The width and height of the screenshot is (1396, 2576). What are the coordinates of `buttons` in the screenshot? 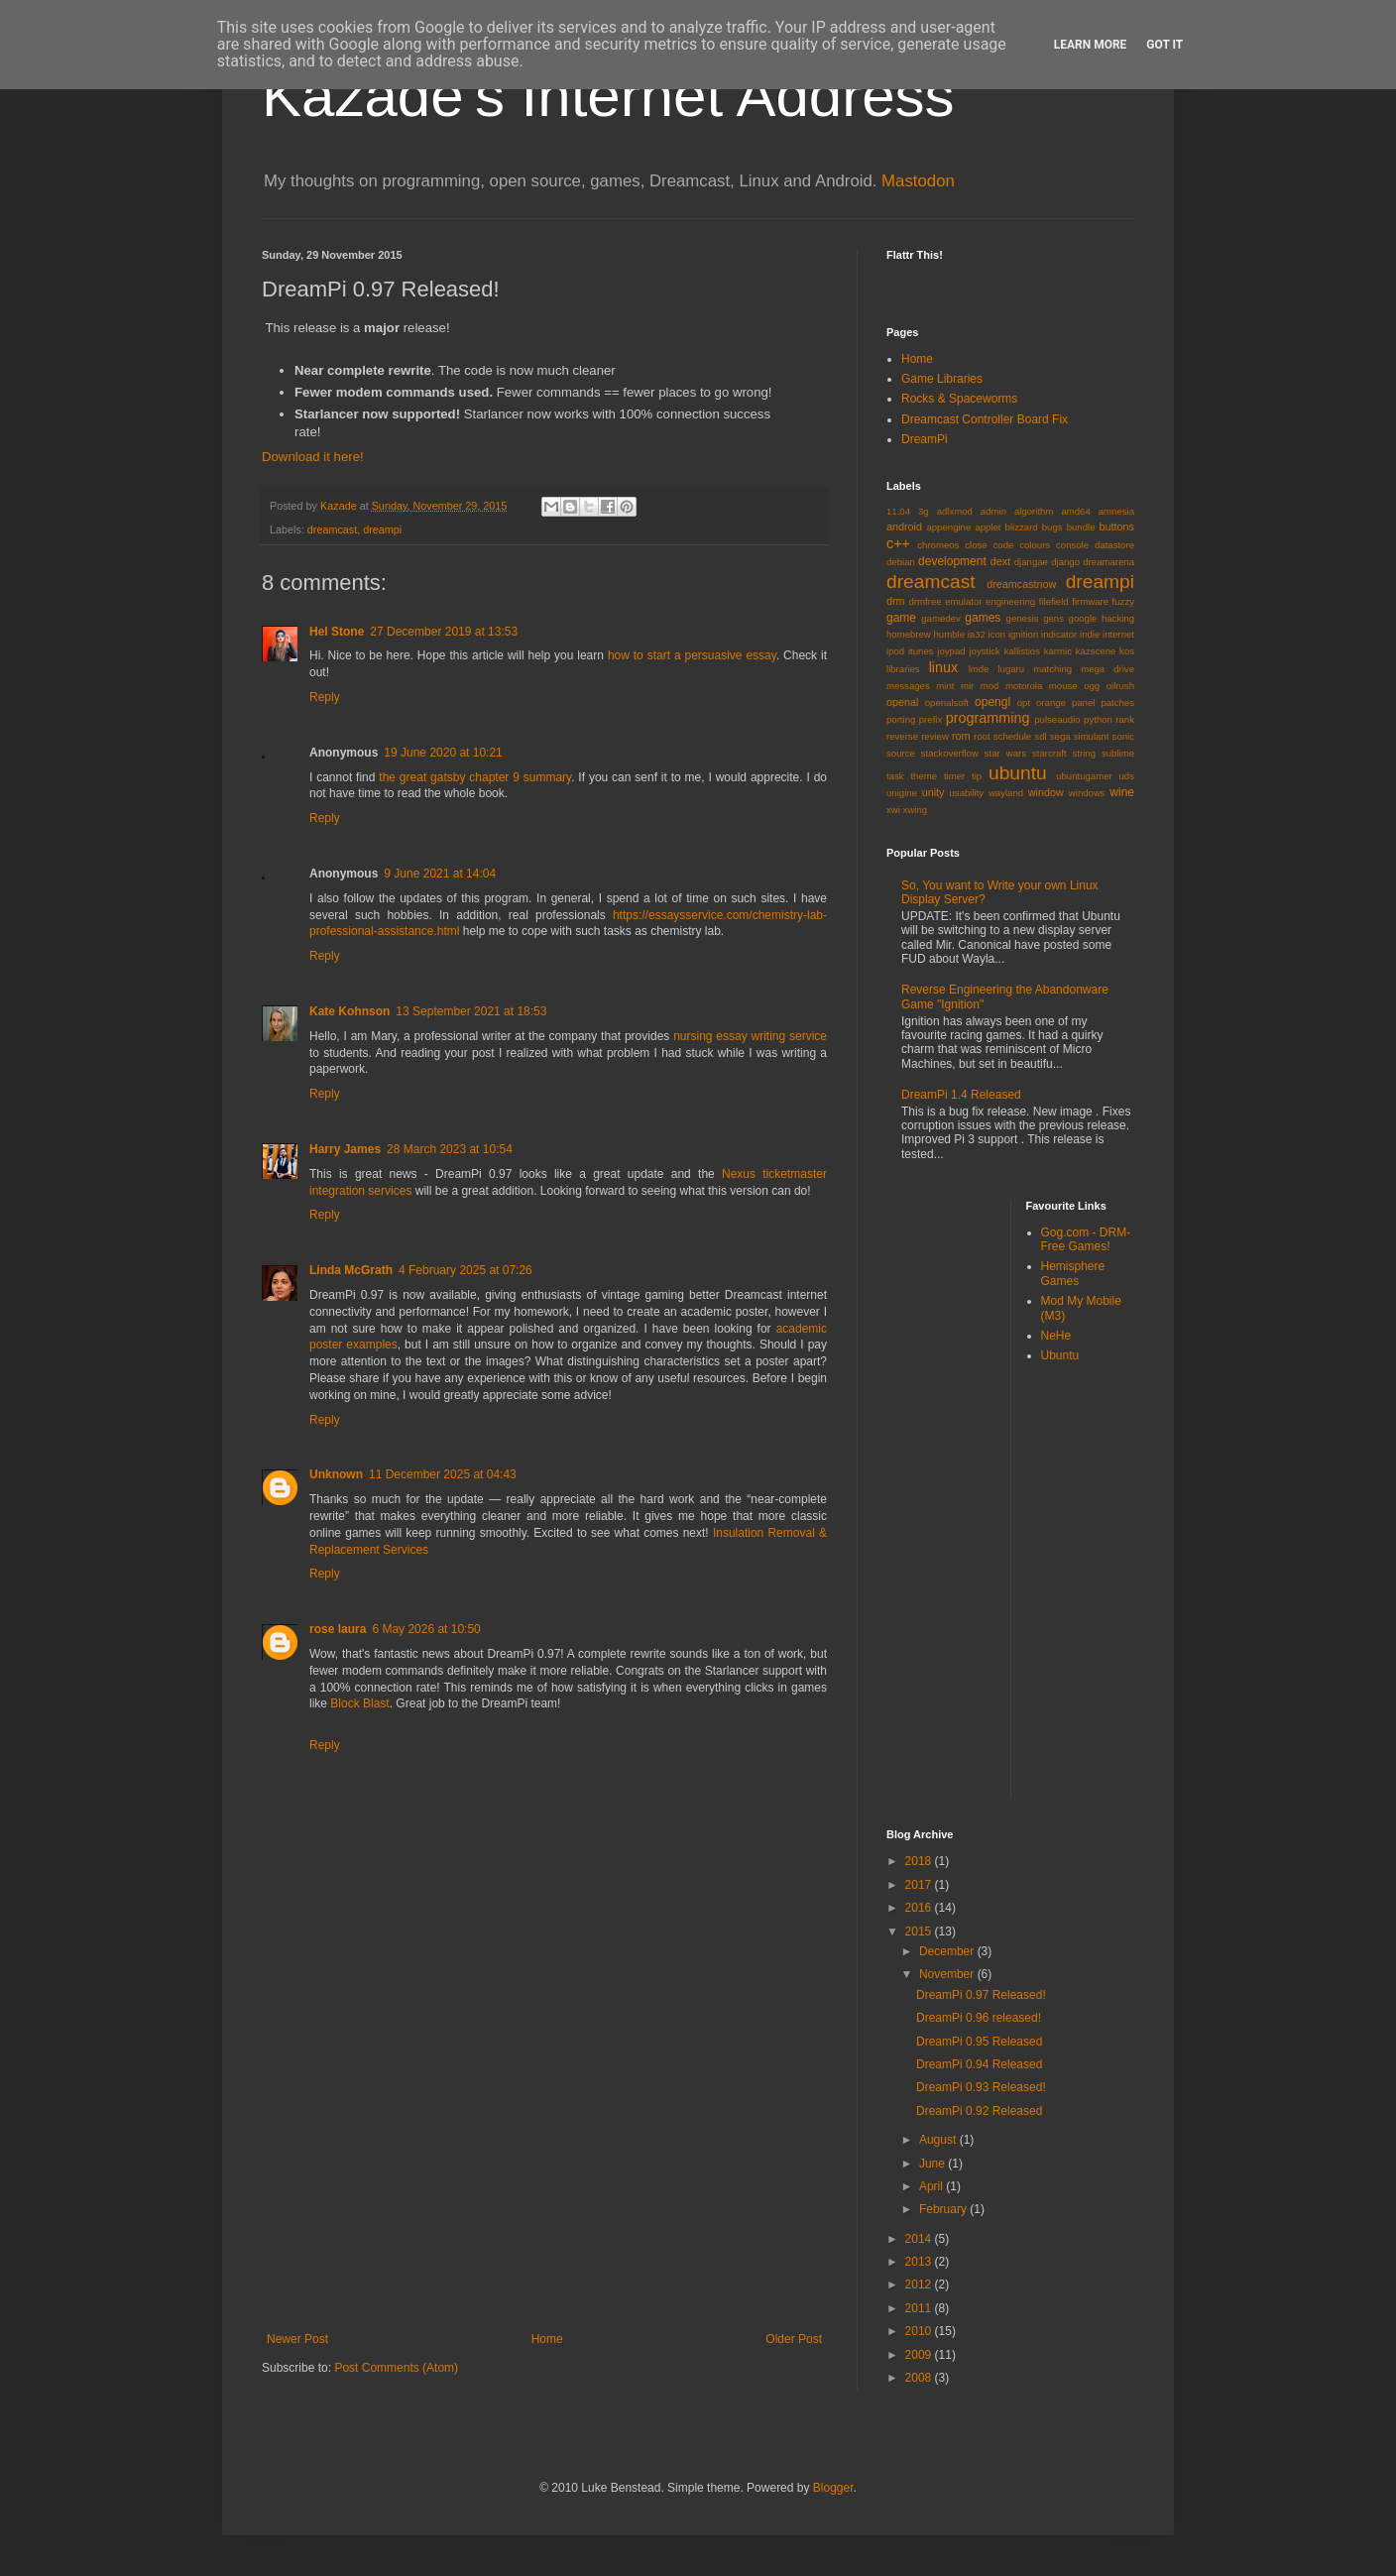 It's located at (1117, 526).